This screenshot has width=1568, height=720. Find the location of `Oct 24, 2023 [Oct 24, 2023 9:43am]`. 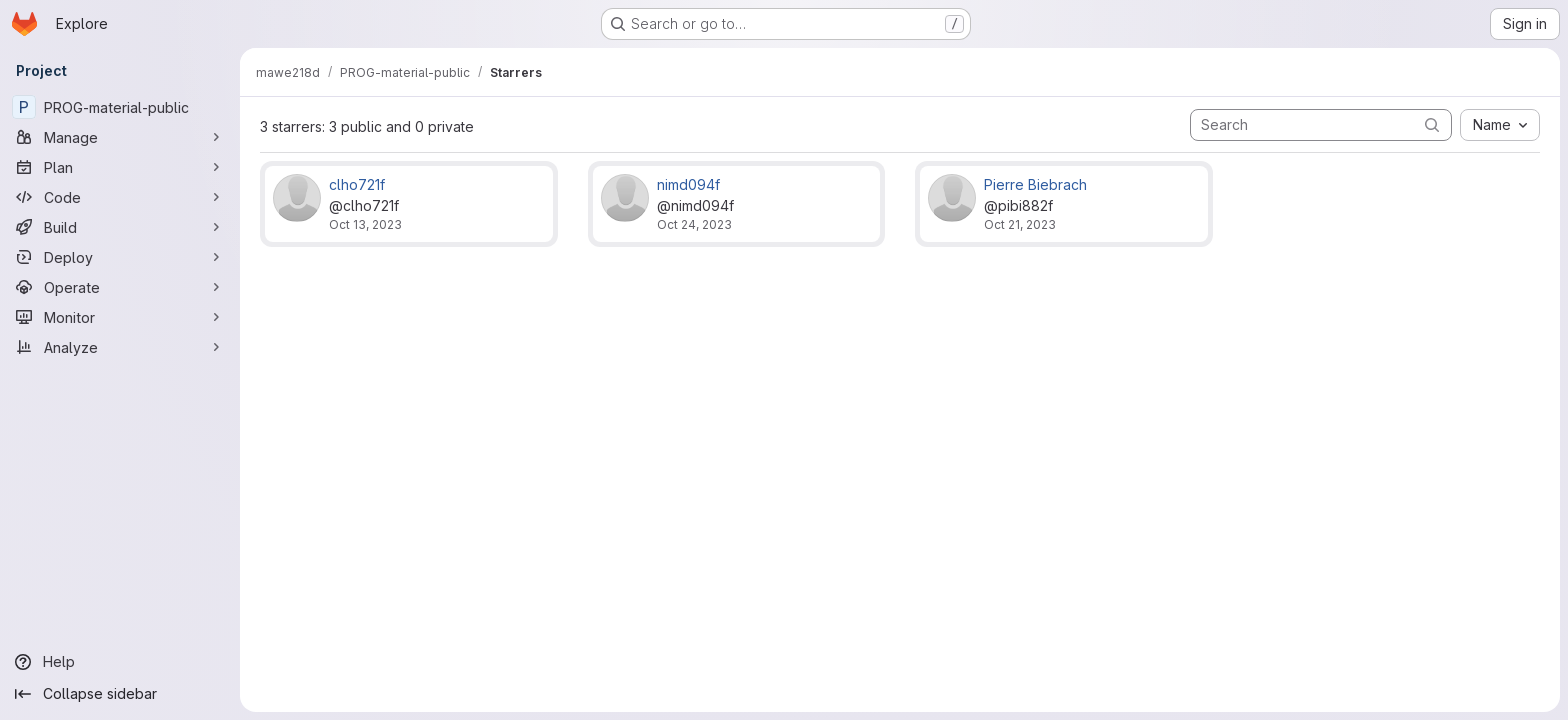

Oct 24, 2023 [Oct 24, 2023 9:43am] is located at coordinates (694, 224).